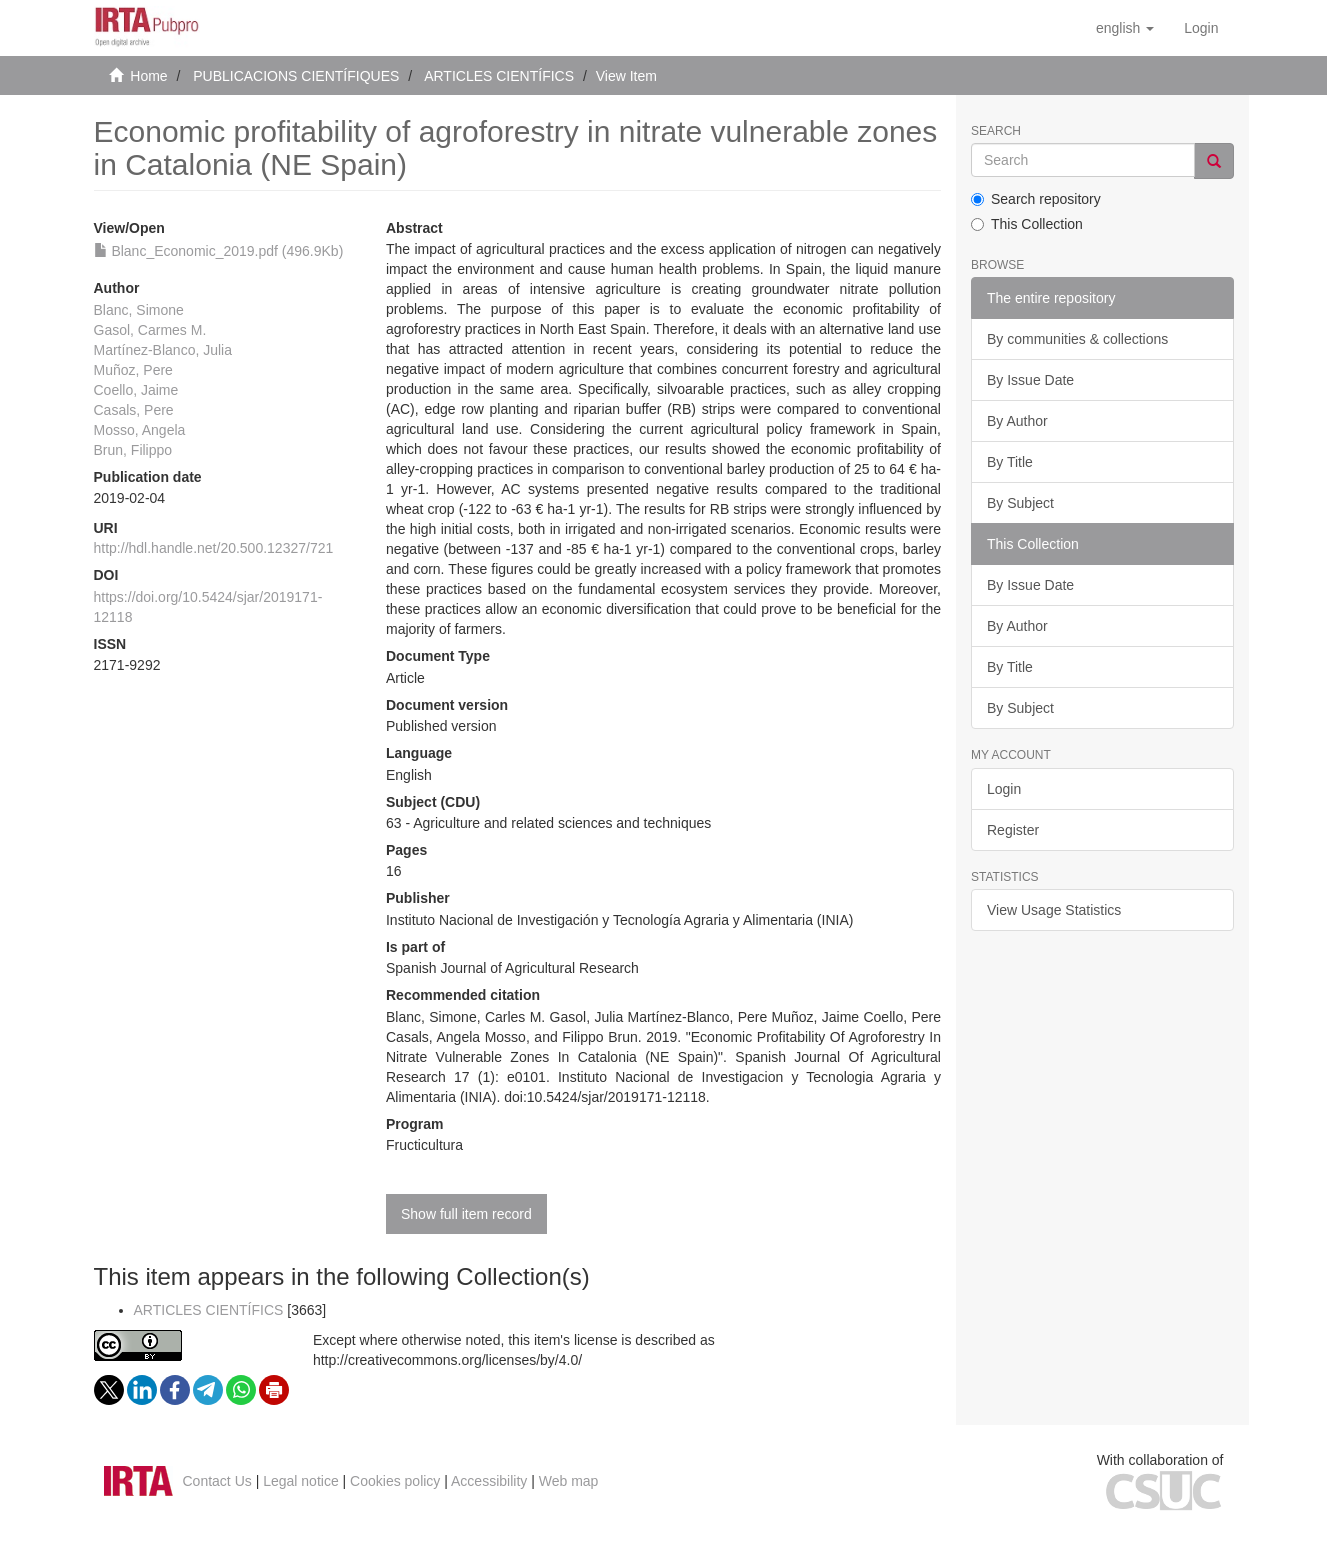  Describe the element at coordinates (489, 1481) in the screenshot. I see `Accessibility` at that location.